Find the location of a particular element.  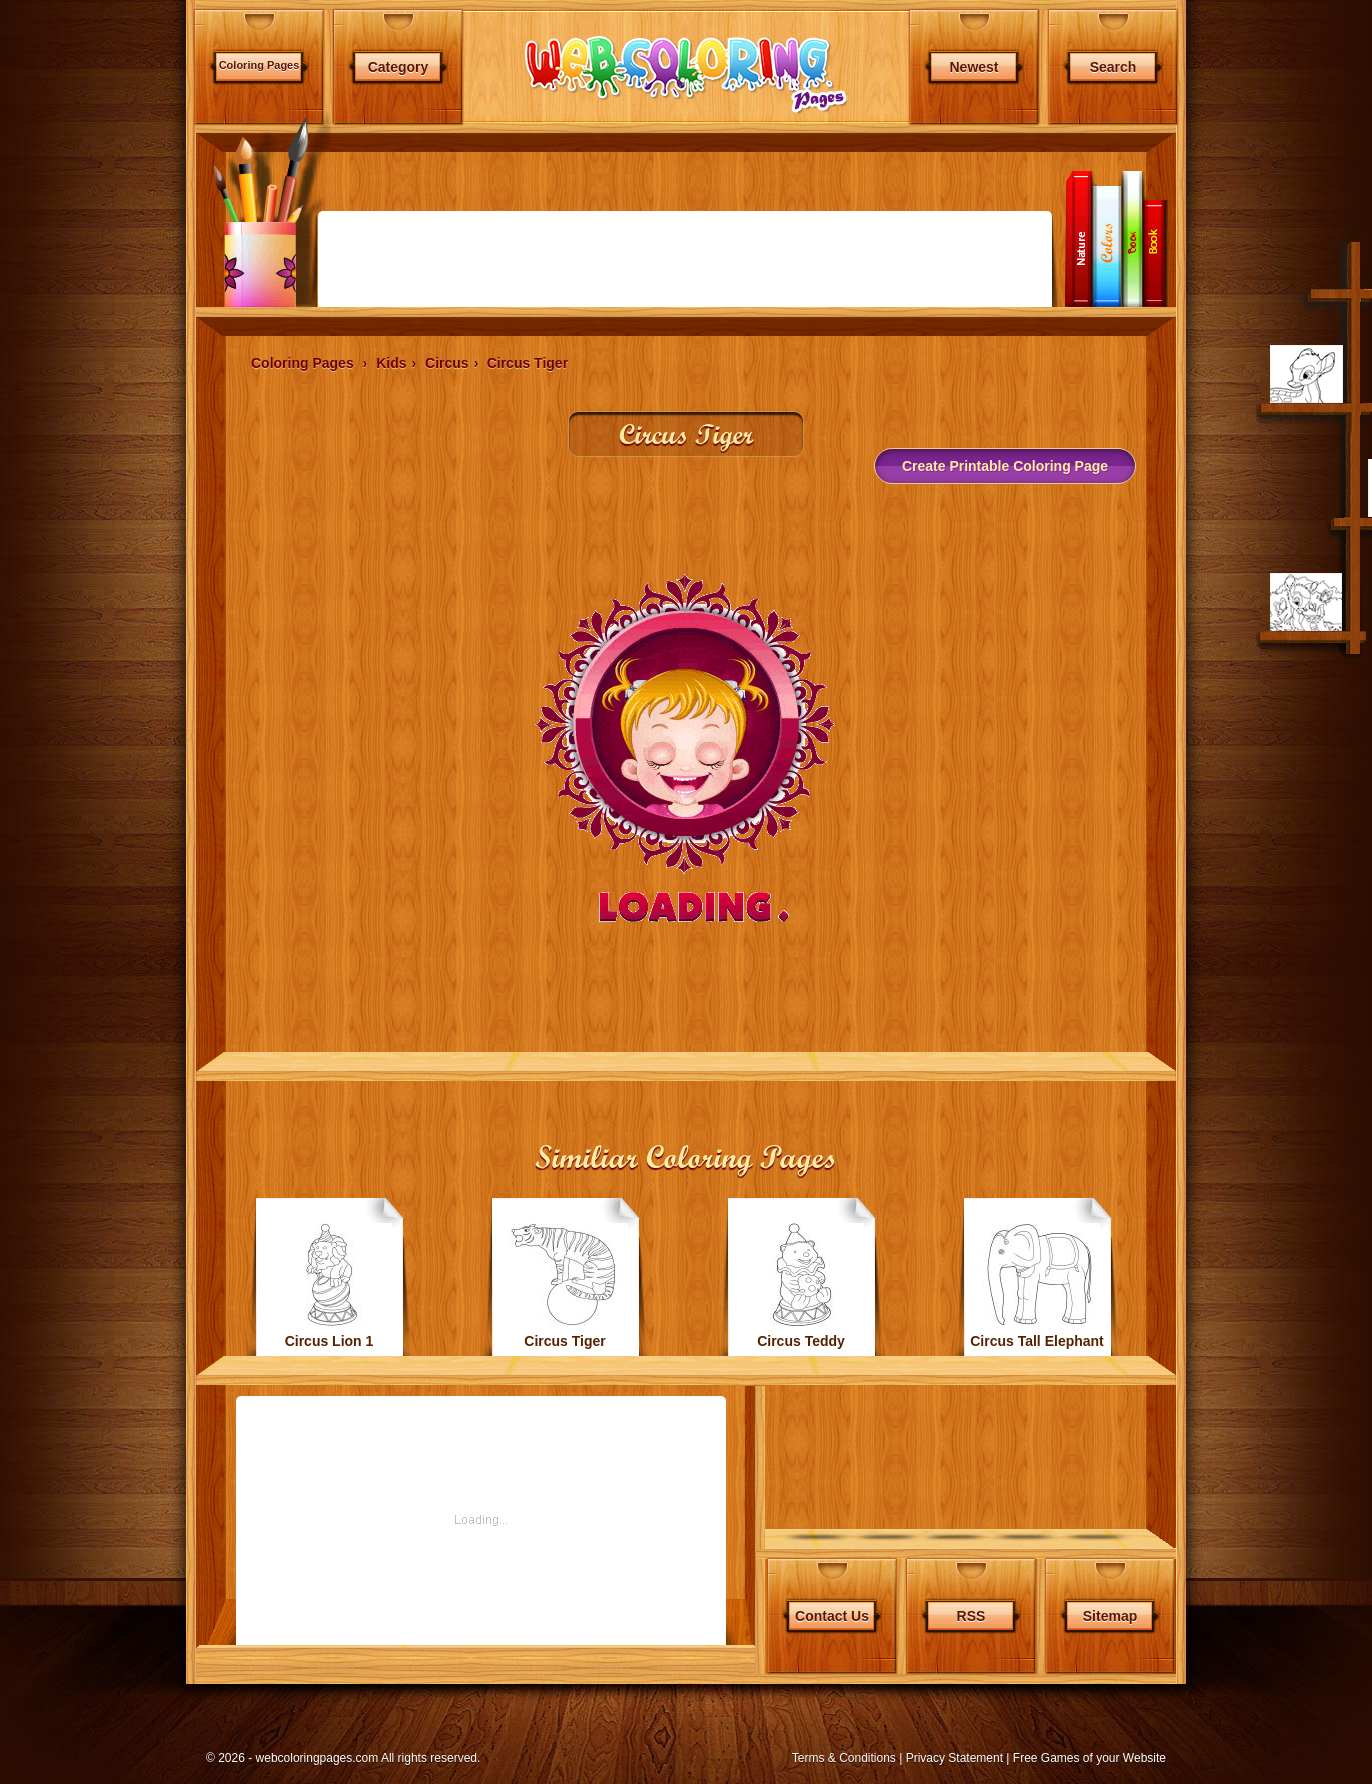

Terms & Conditions is located at coordinates (844, 1758).